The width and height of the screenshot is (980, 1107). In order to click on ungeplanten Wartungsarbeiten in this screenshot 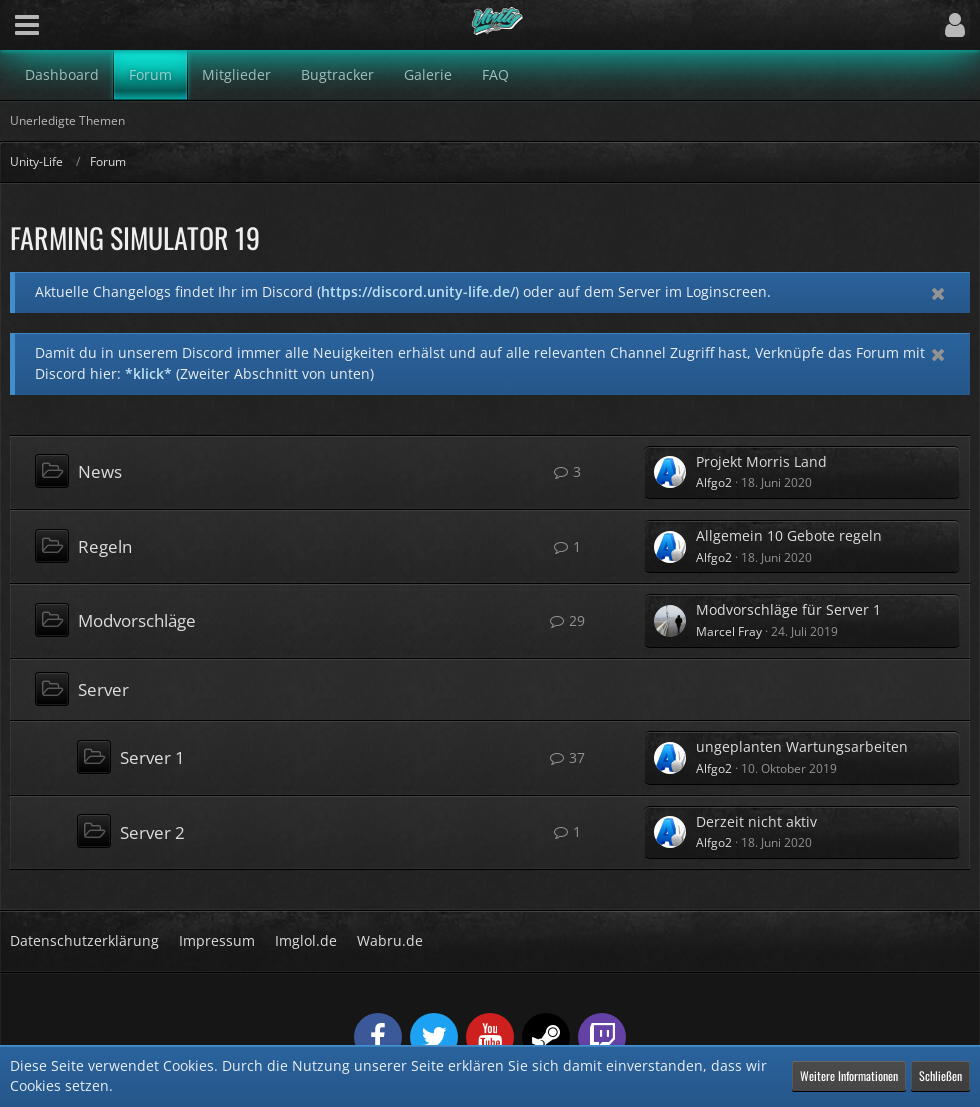, I will do `click(802, 746)`.